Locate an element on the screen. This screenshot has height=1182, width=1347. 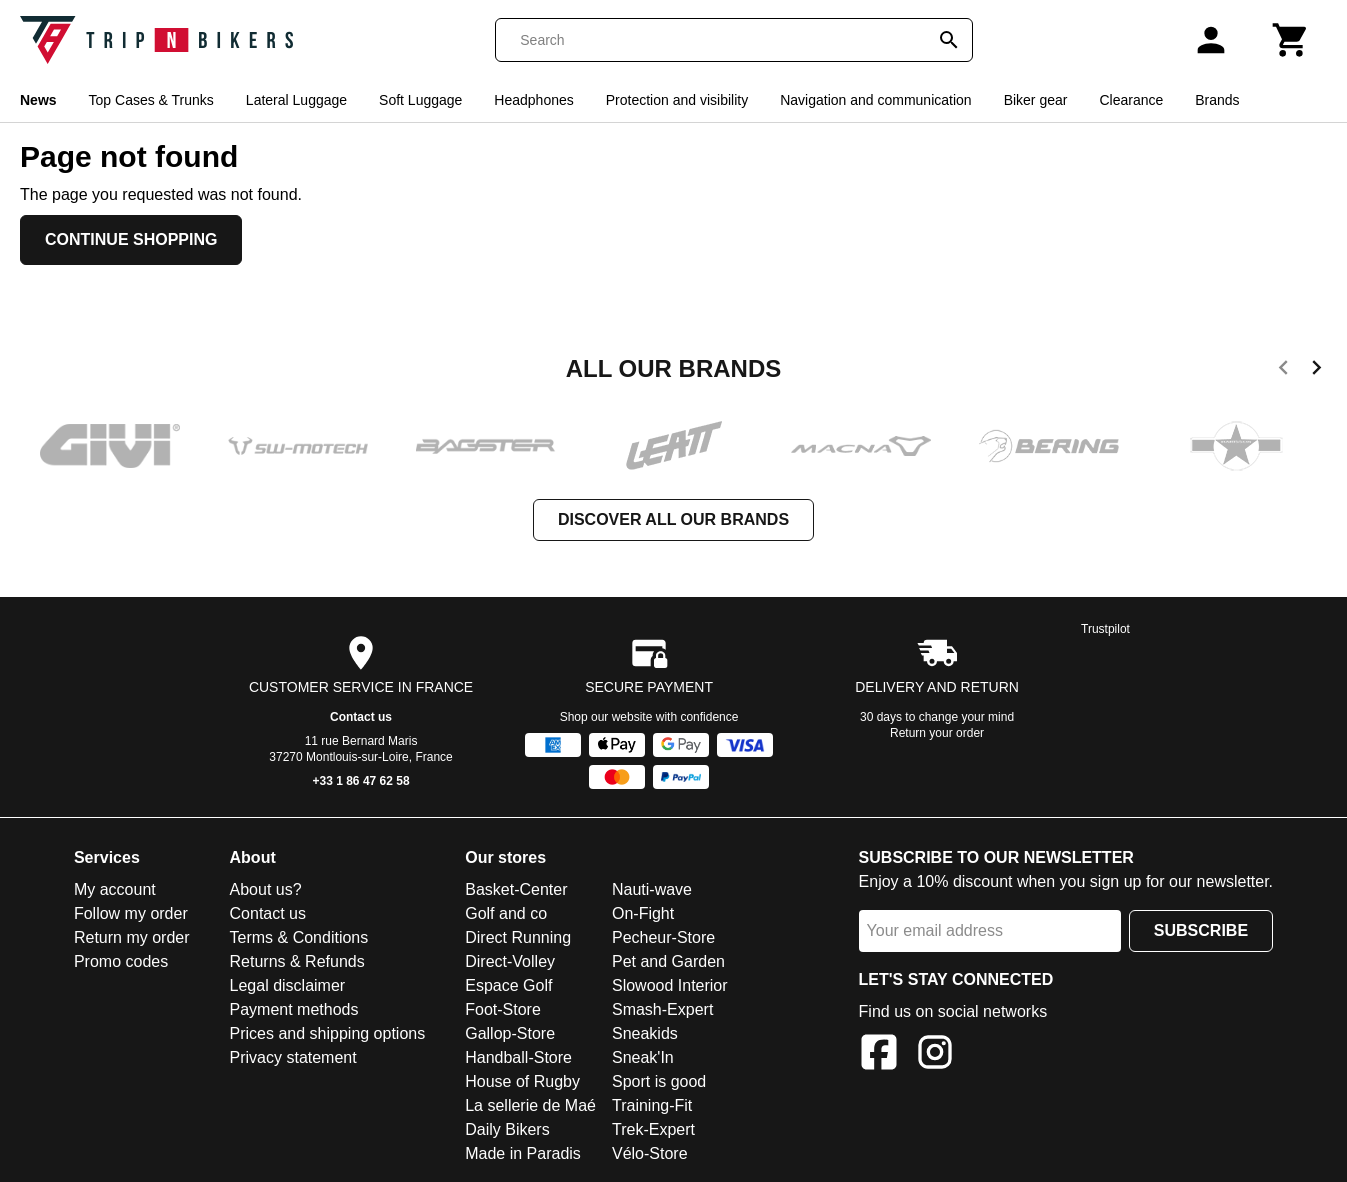
Daily Bikers is located at coordinates (507, 1129).